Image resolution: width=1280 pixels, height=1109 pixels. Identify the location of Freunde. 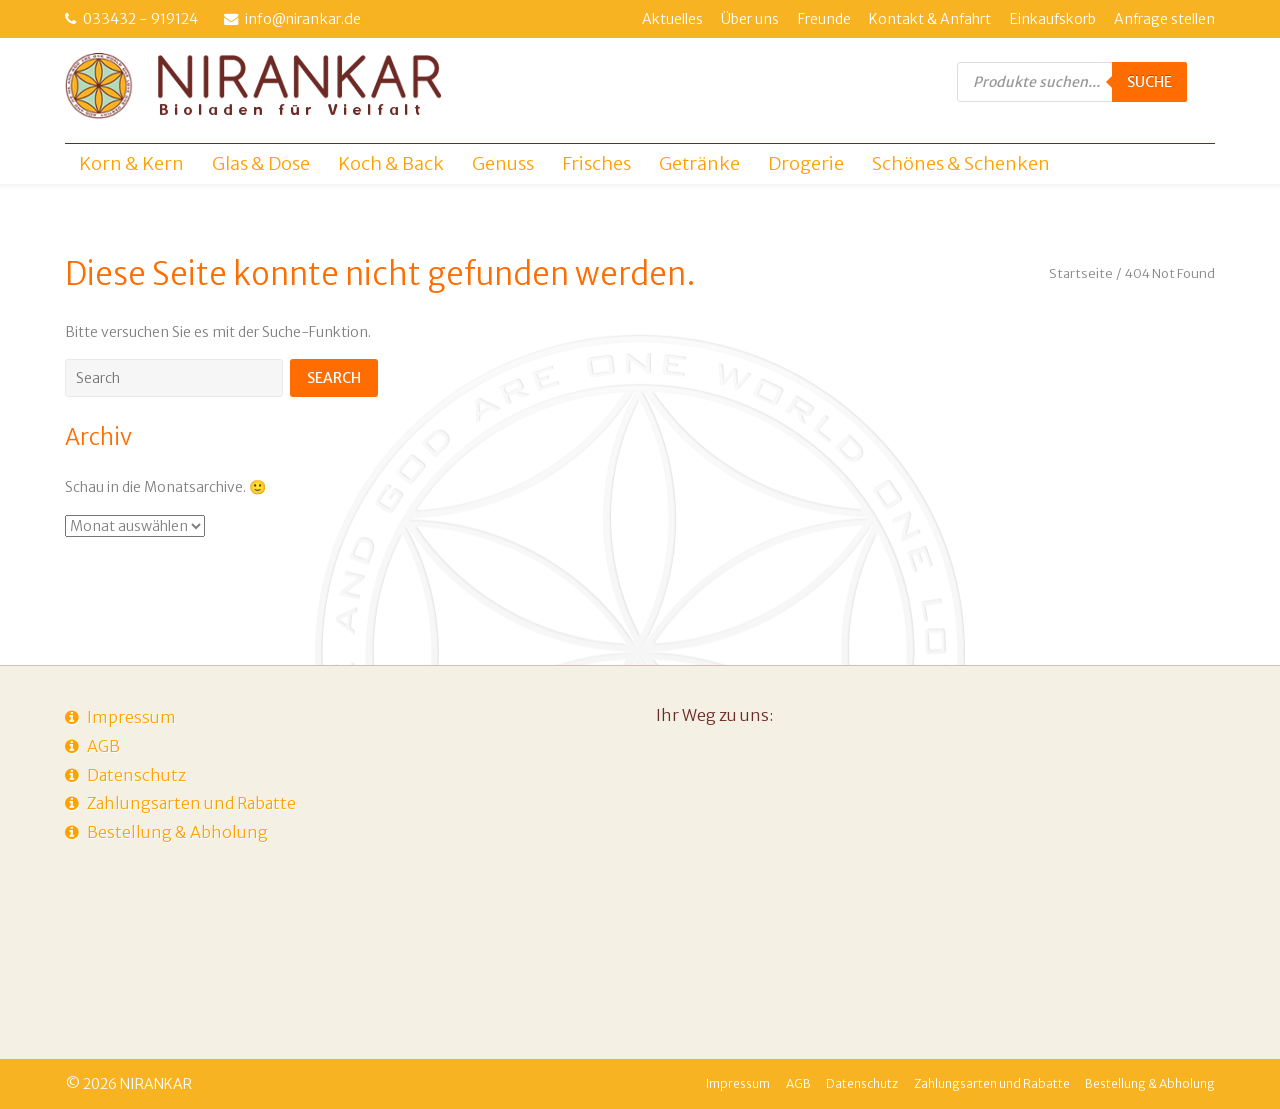
(824, 19).